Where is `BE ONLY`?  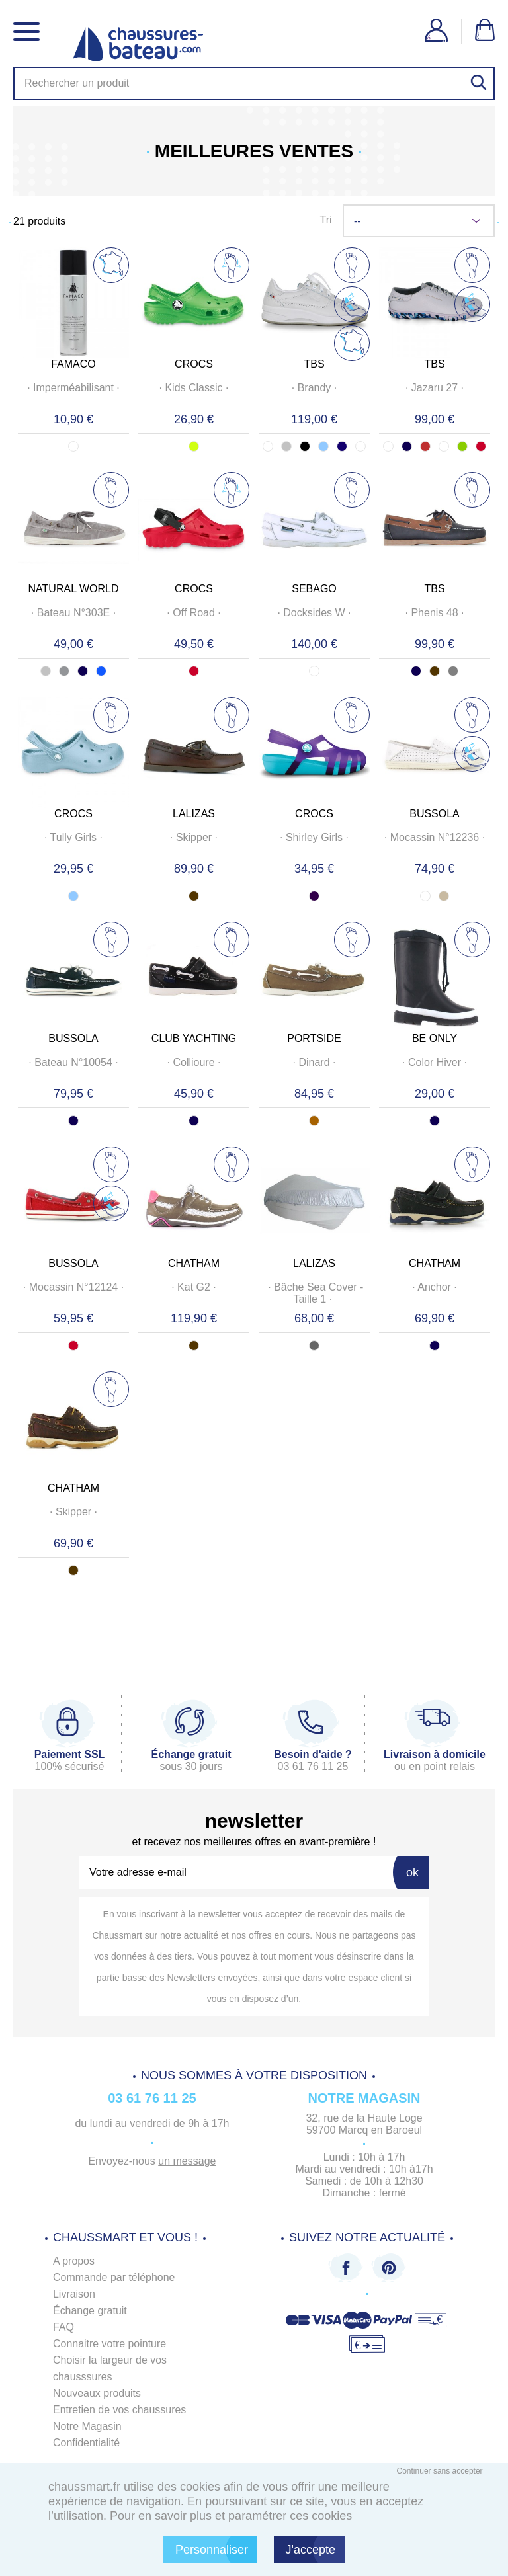 BE ONLY is located at coordinates (434, 1038).